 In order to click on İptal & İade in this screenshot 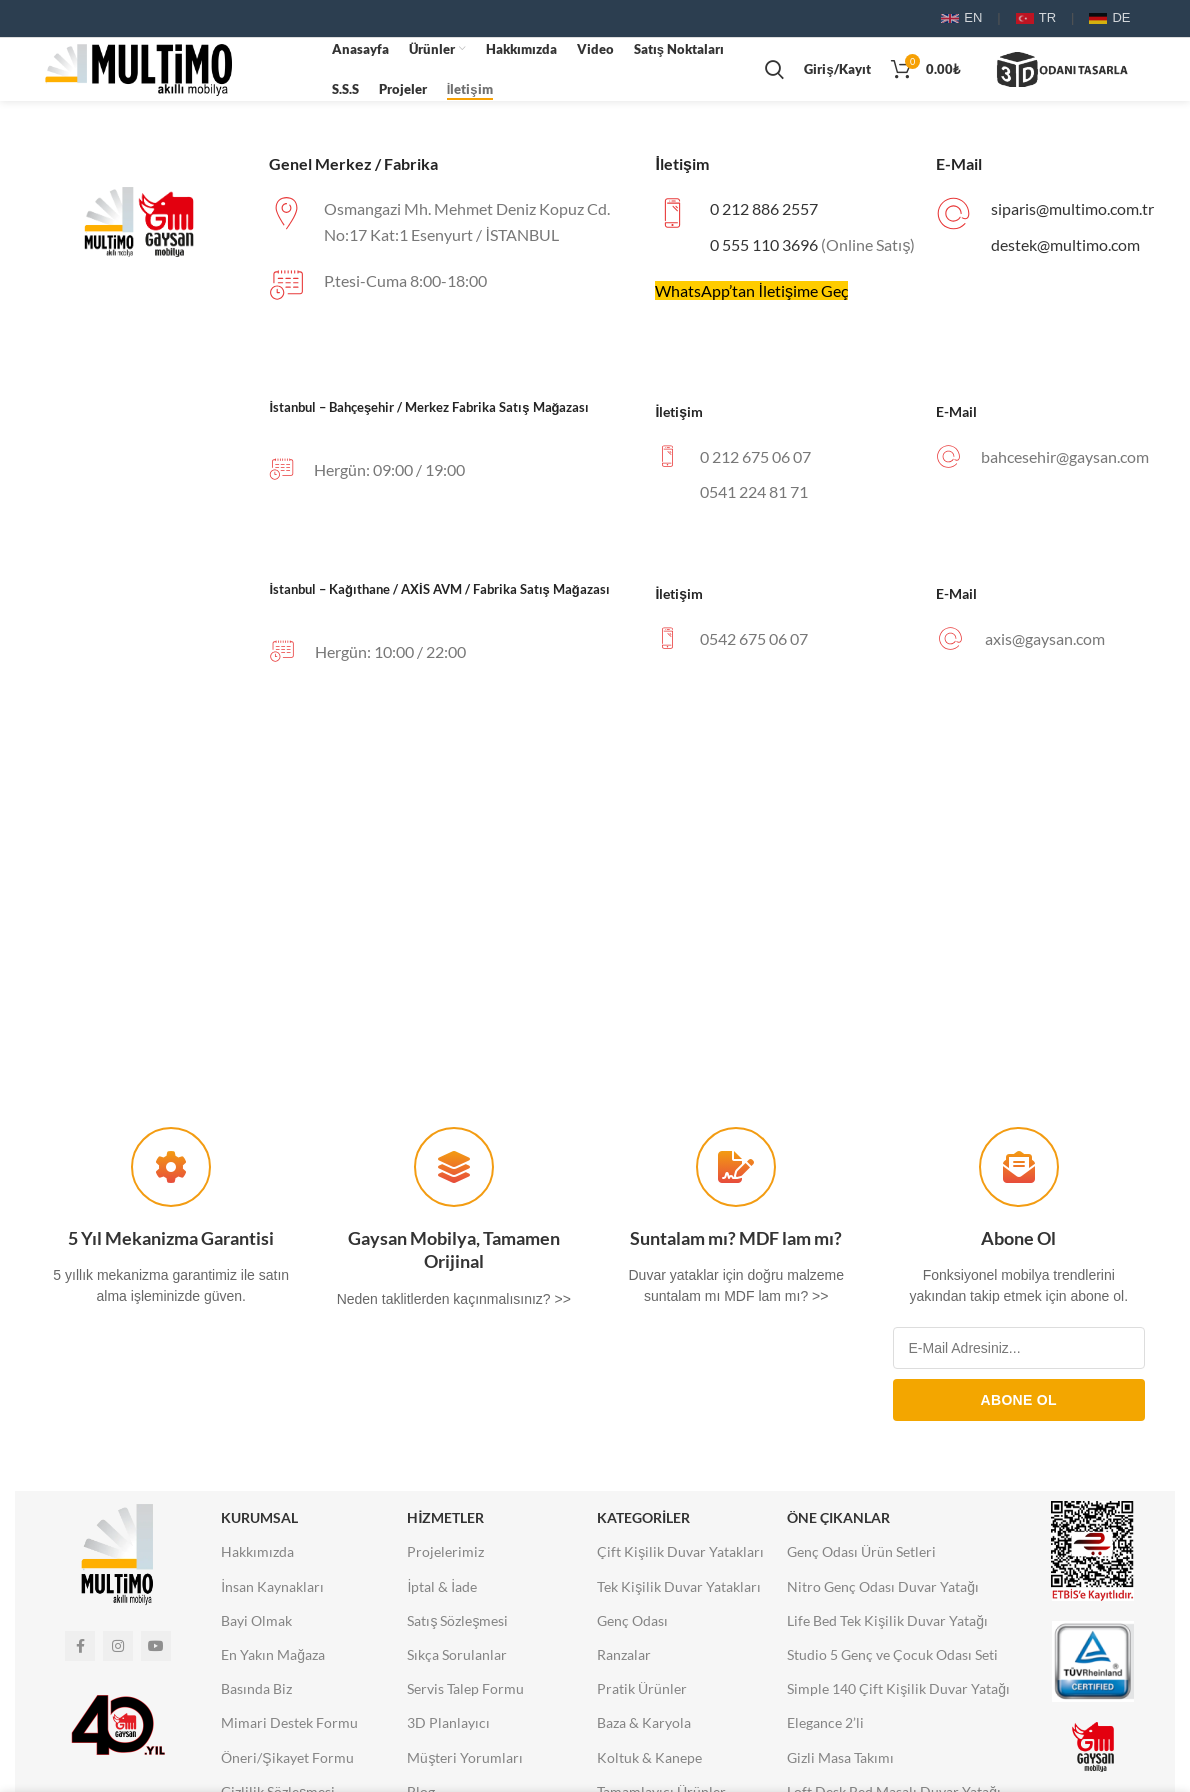, I will do `click(442, 1592)`.